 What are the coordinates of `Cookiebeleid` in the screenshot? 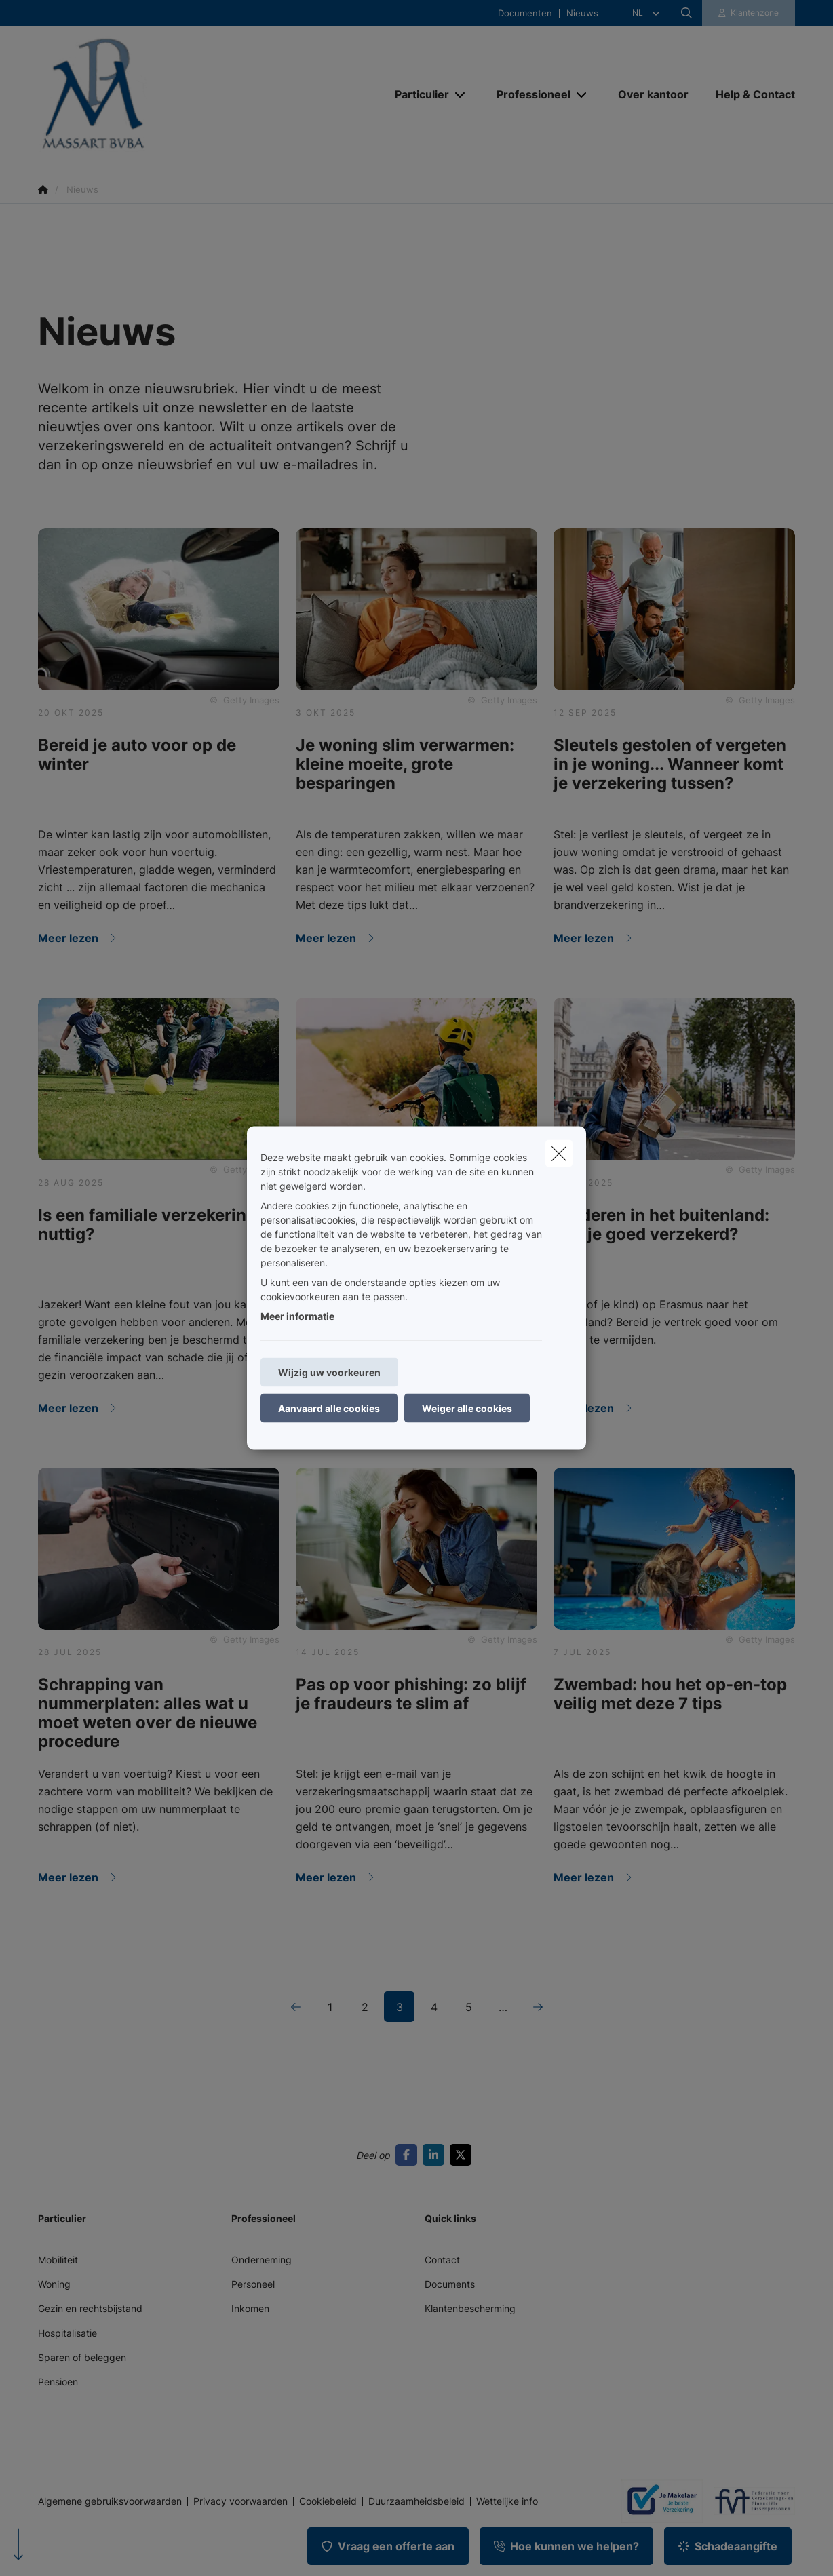 It's located at (328, 2501).